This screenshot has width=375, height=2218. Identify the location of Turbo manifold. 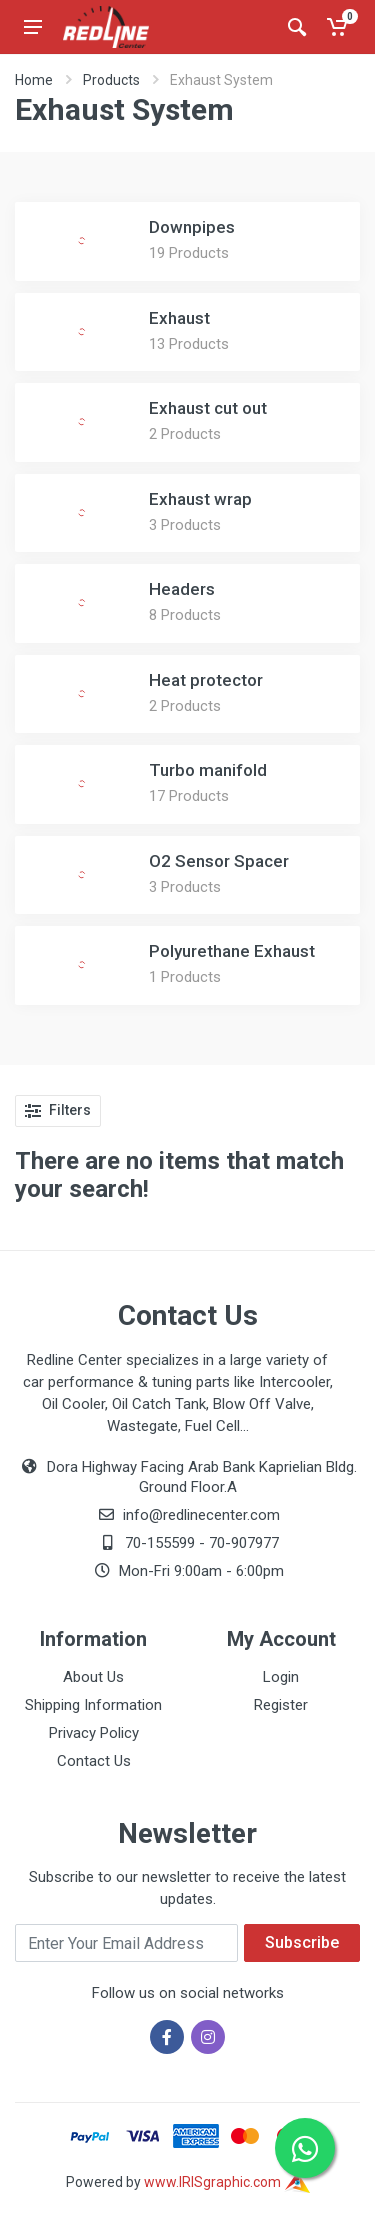
(208, 770).